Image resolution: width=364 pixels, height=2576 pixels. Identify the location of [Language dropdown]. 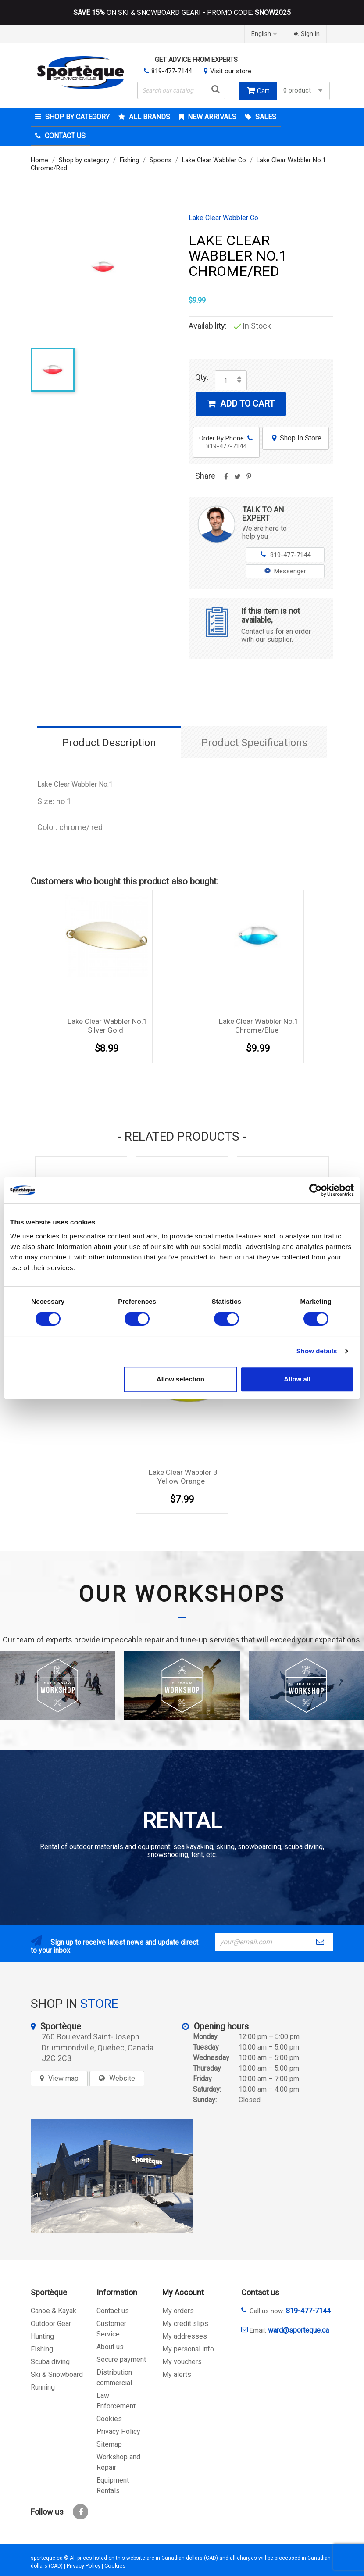
(265, 34).